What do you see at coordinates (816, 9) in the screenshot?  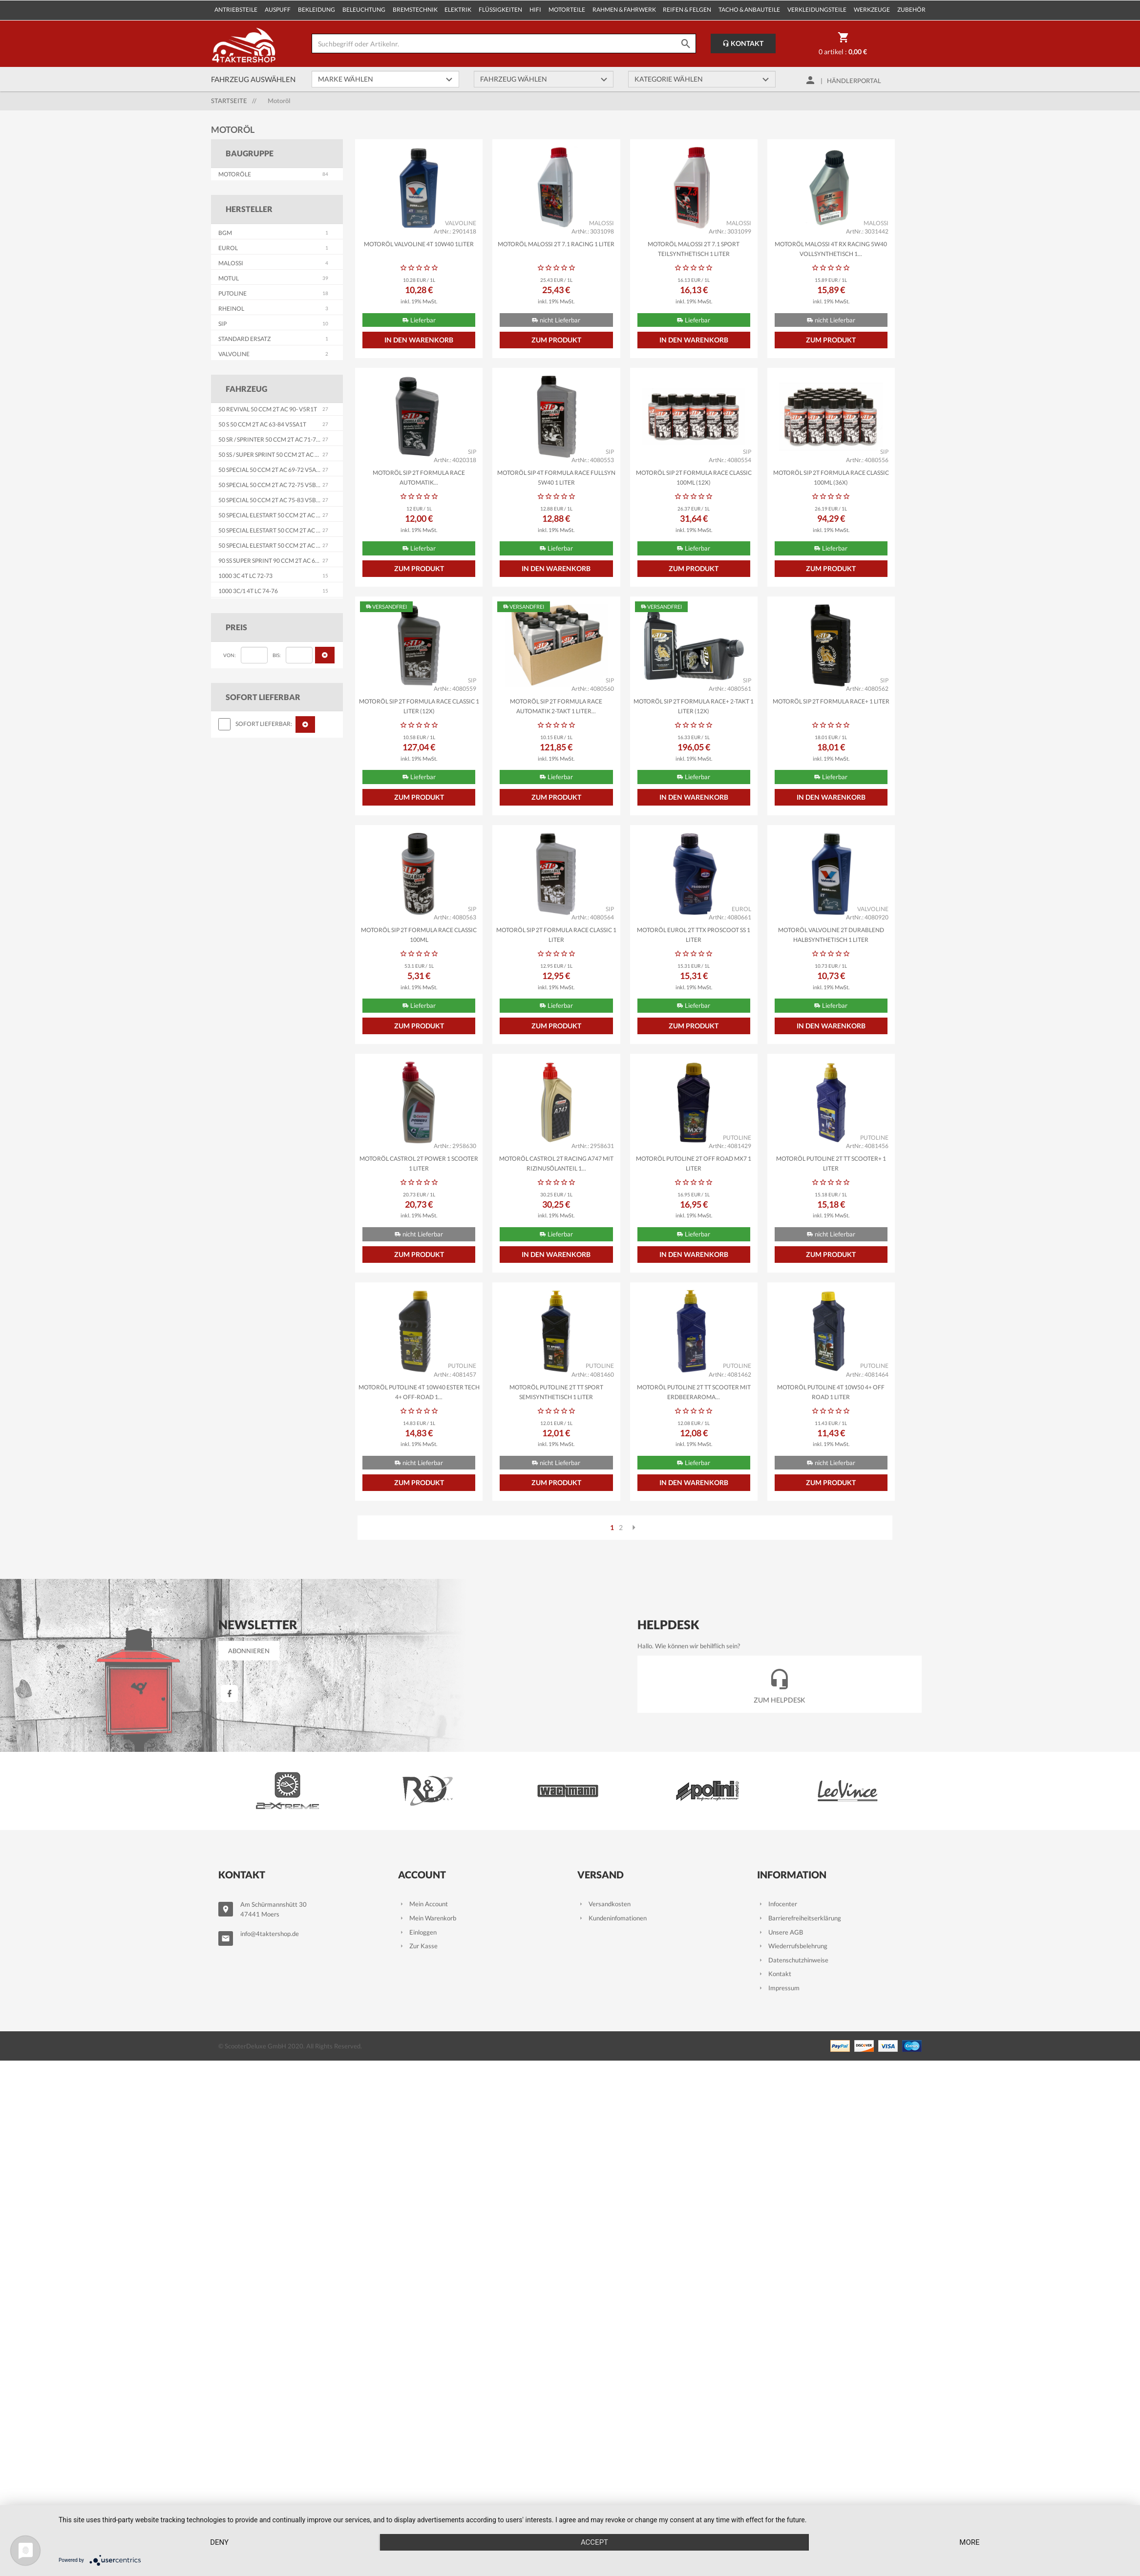 I see `Verkleidungsteile` at bounding box center [816, 9].